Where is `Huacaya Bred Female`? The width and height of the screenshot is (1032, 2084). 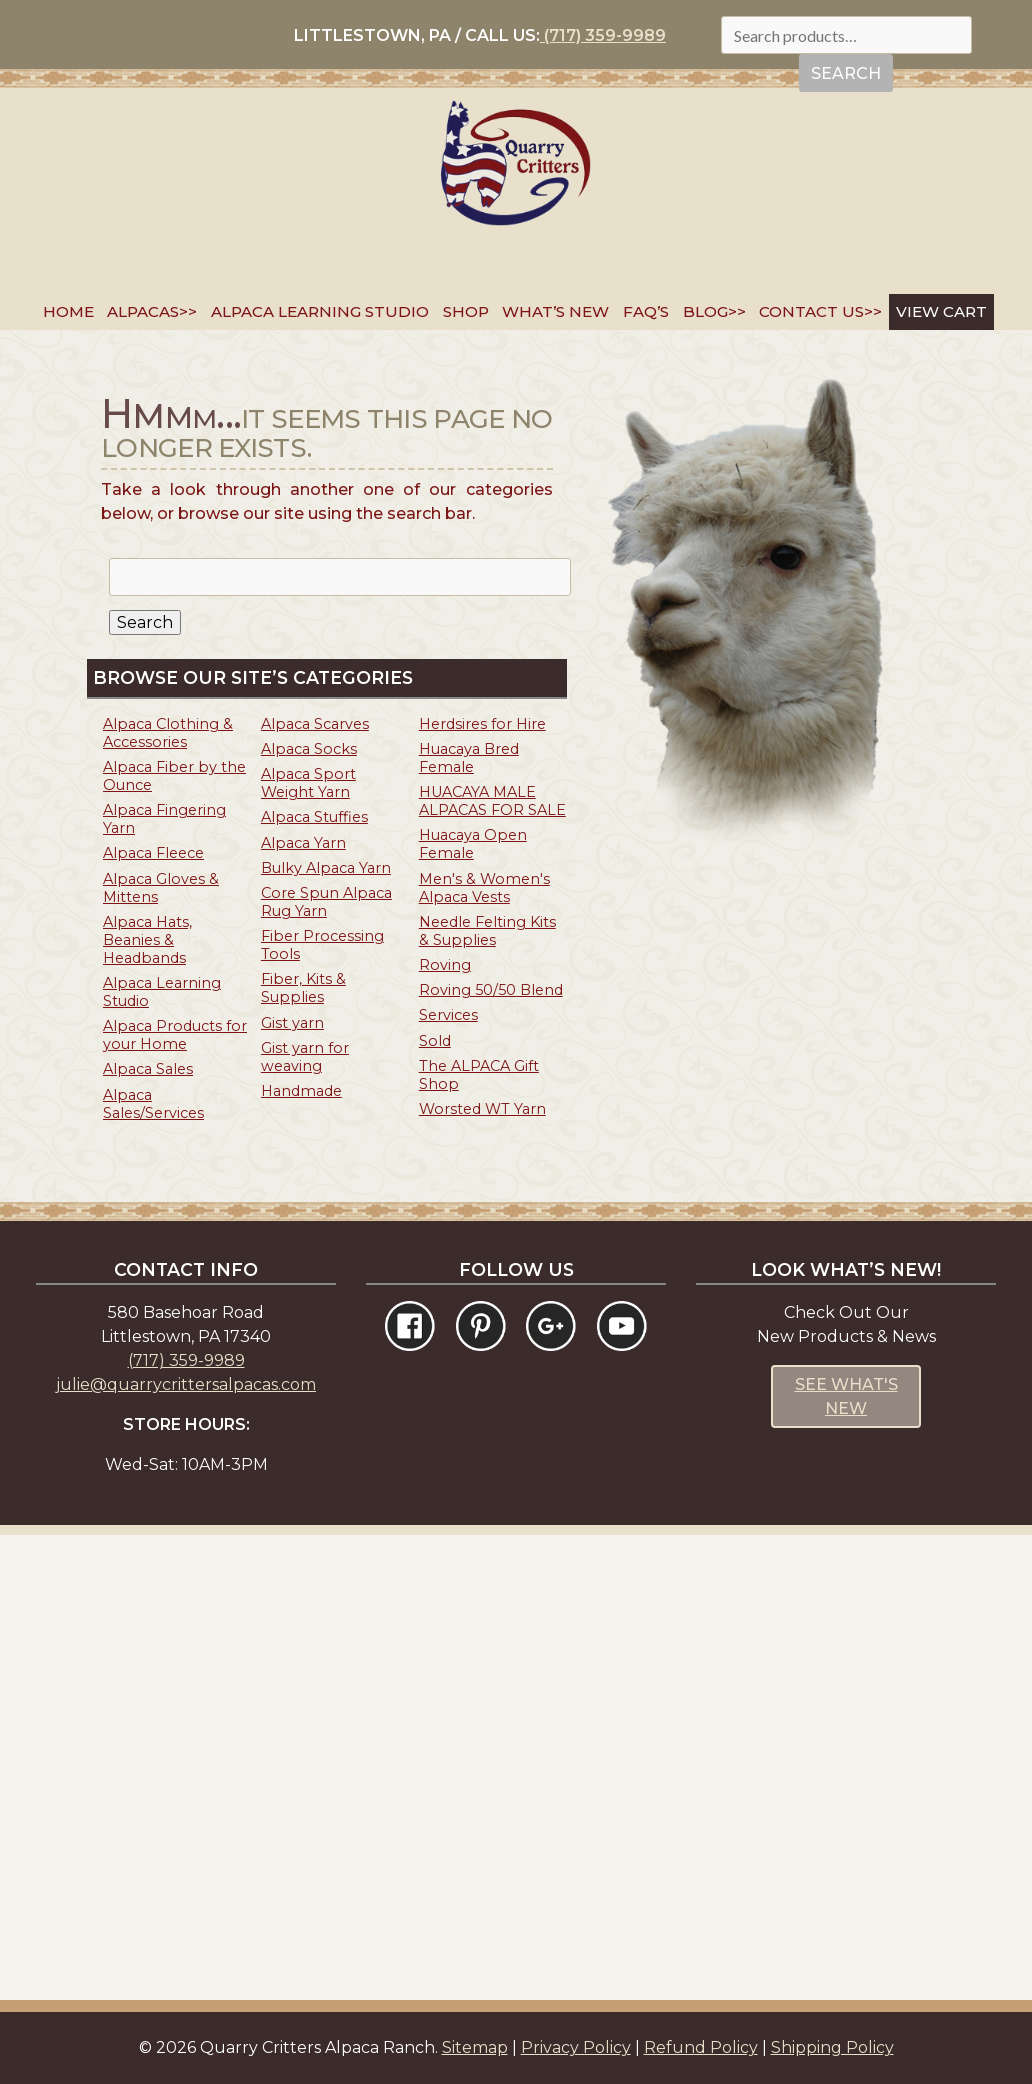 Huacaya Bred Female is located at coordinates (469, 758).